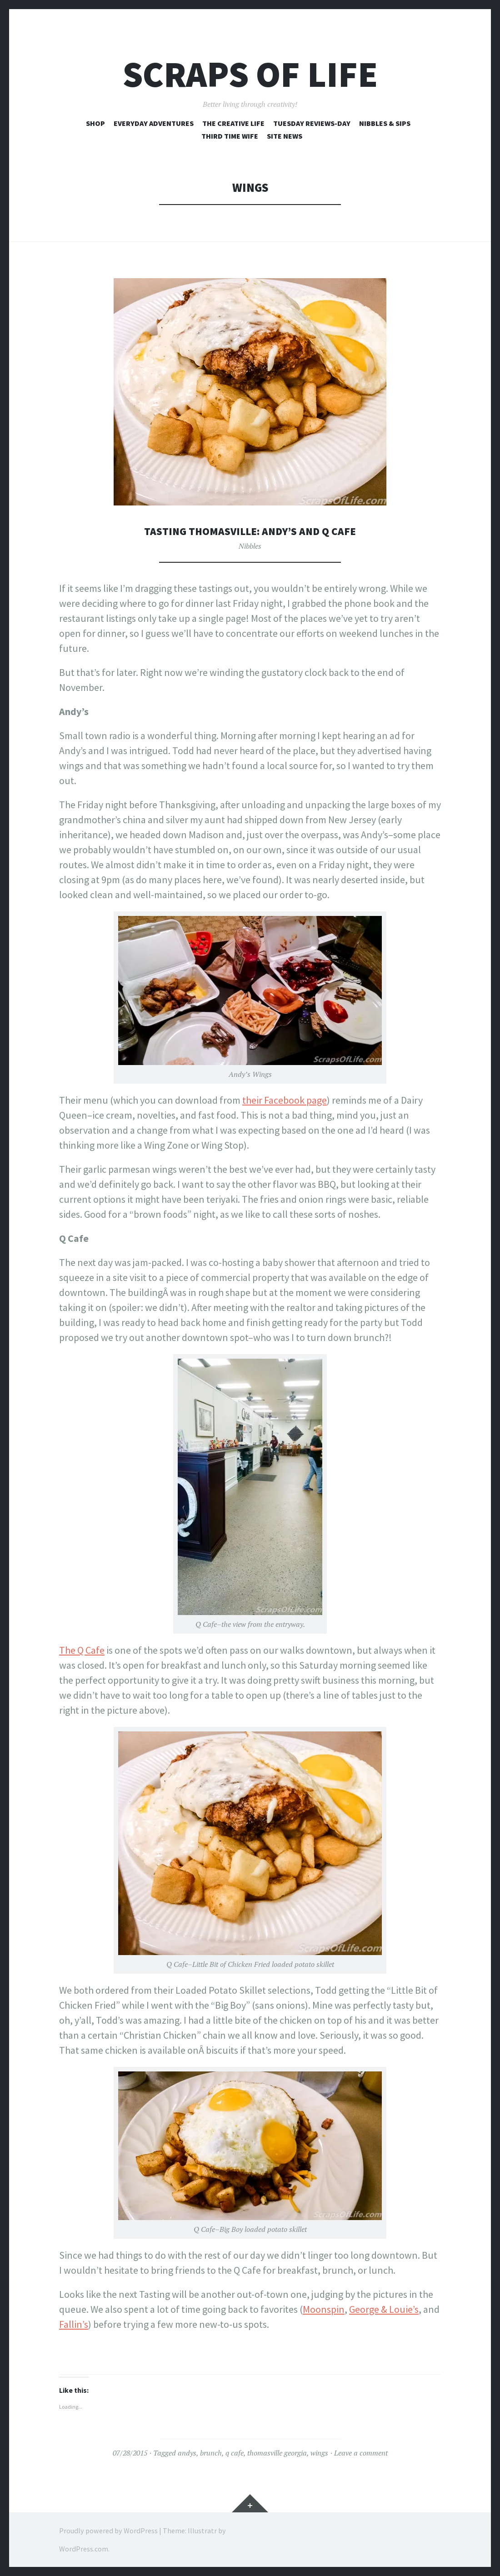  What do you see at coordinates (384, 2309) in the screenshot?
I see `George & Louie’s` at bounding box center [384, 2309].